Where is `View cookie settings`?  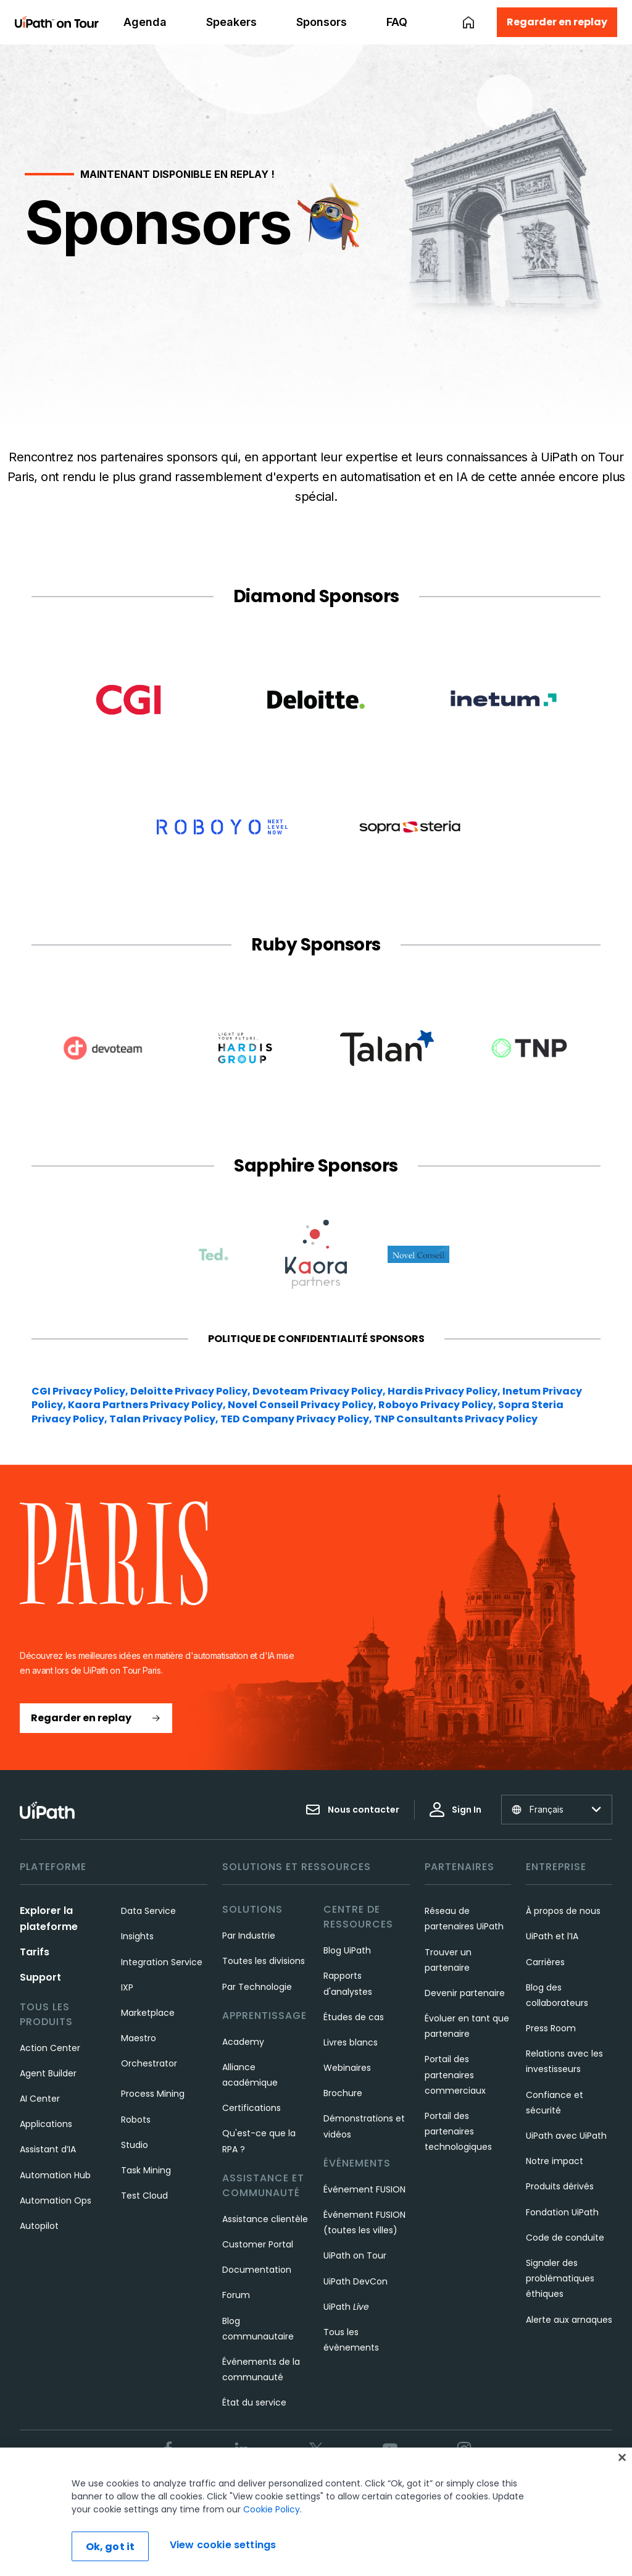
View cookie settings is located at coordinates (223, 2545).